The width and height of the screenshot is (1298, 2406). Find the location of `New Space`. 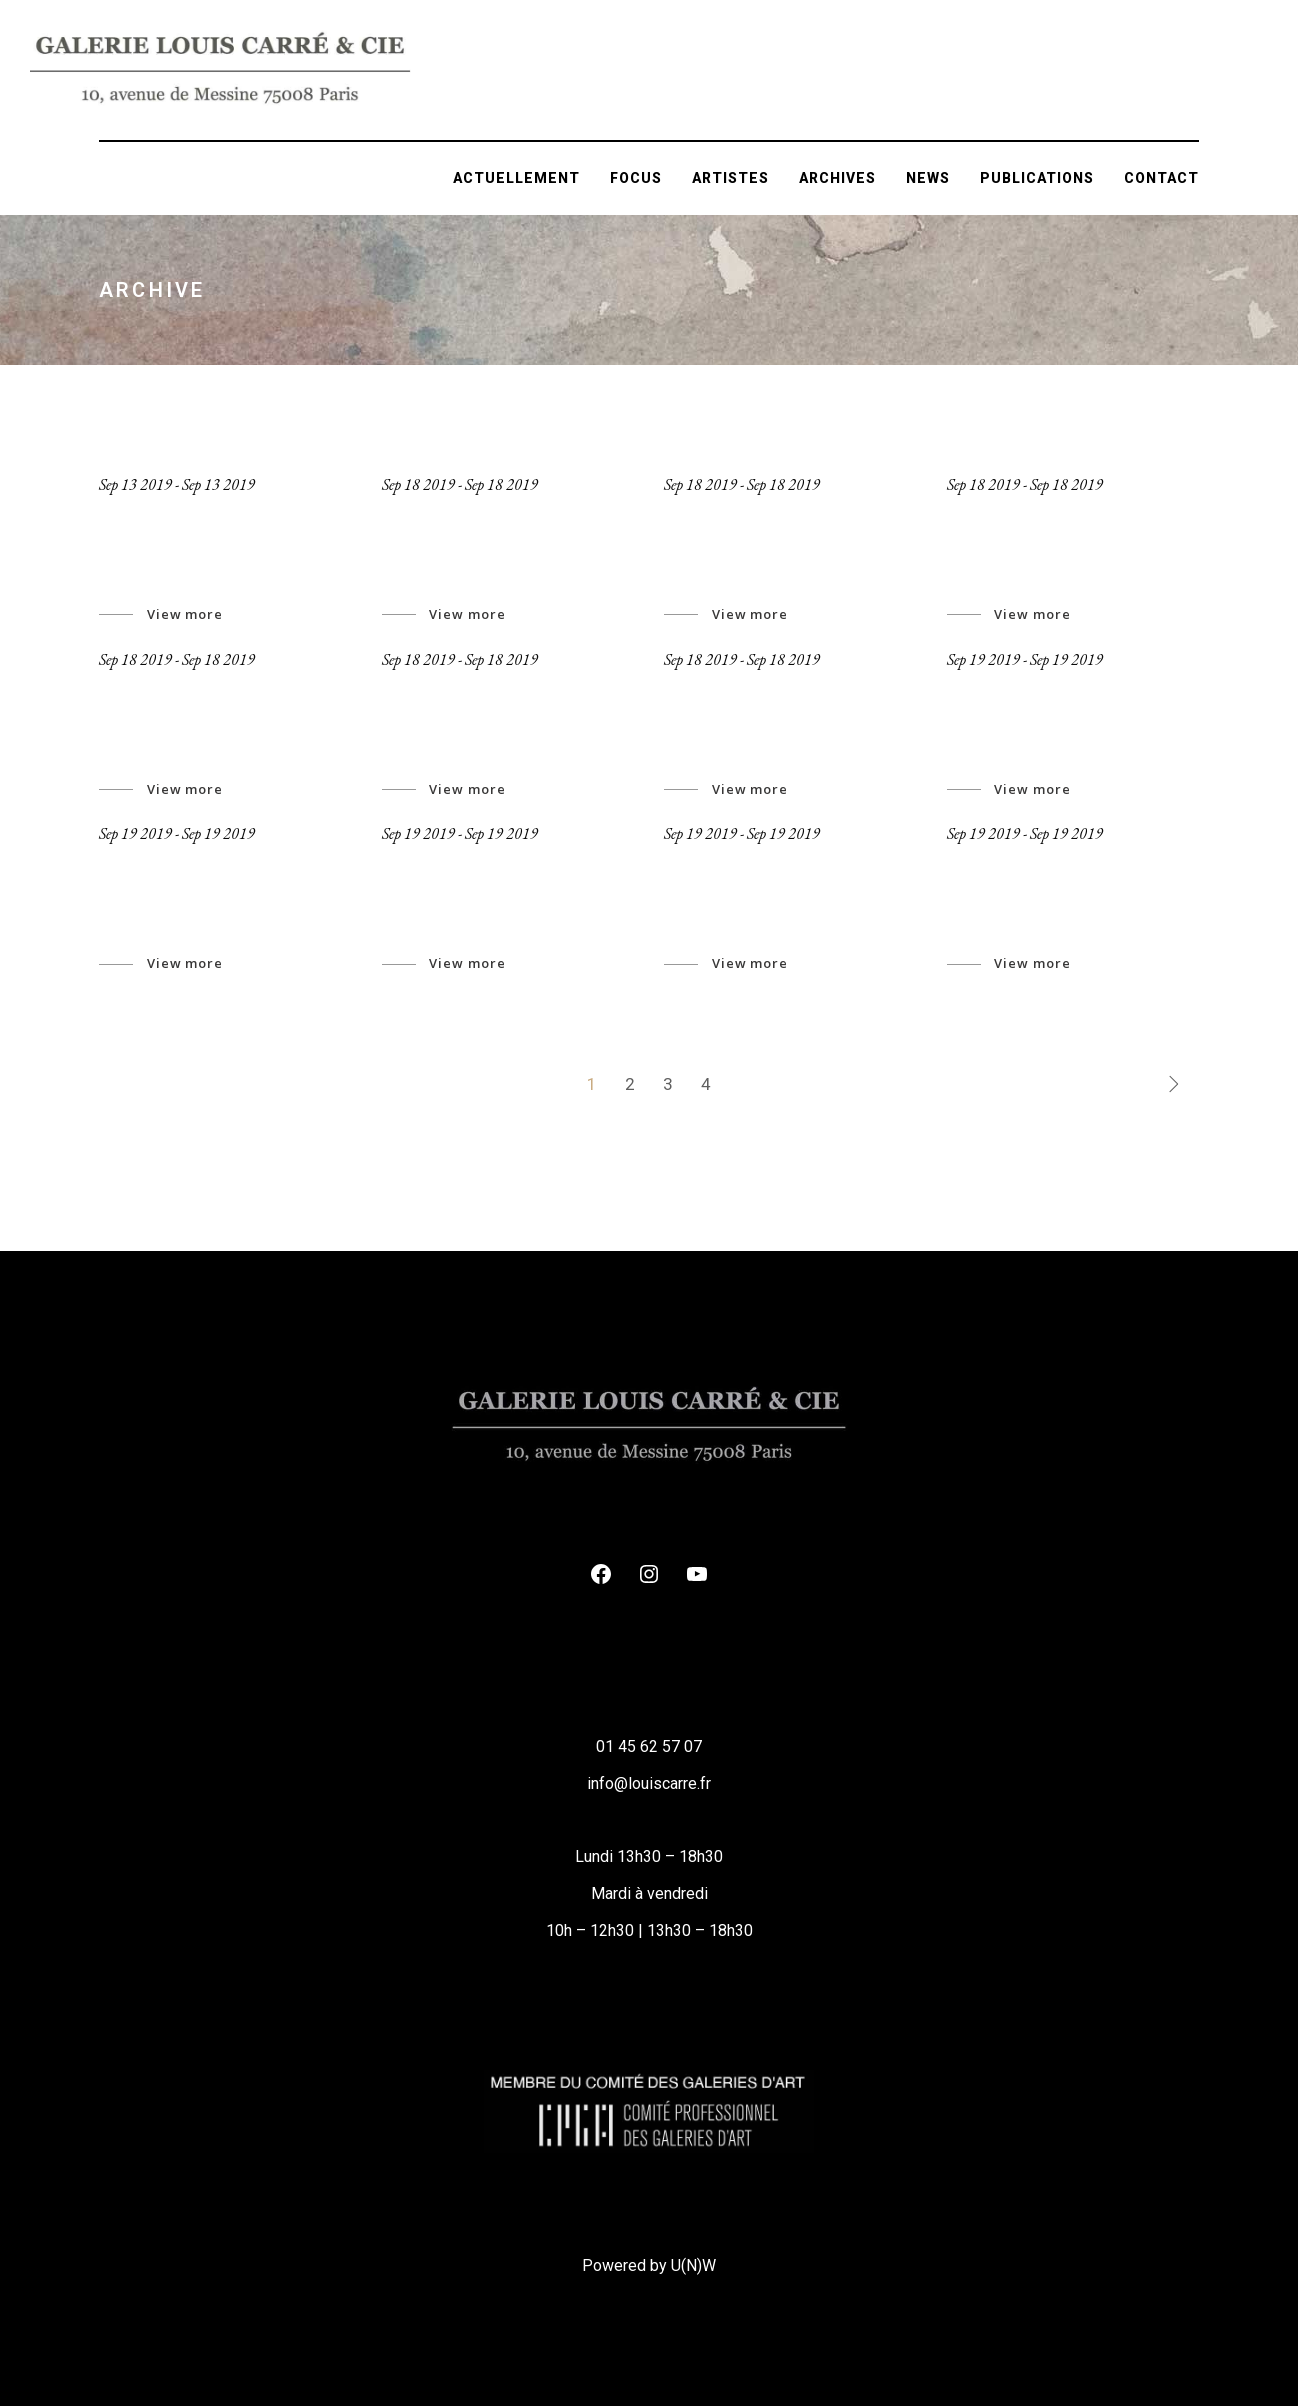

New Space is located at coordinates (1005, 691).